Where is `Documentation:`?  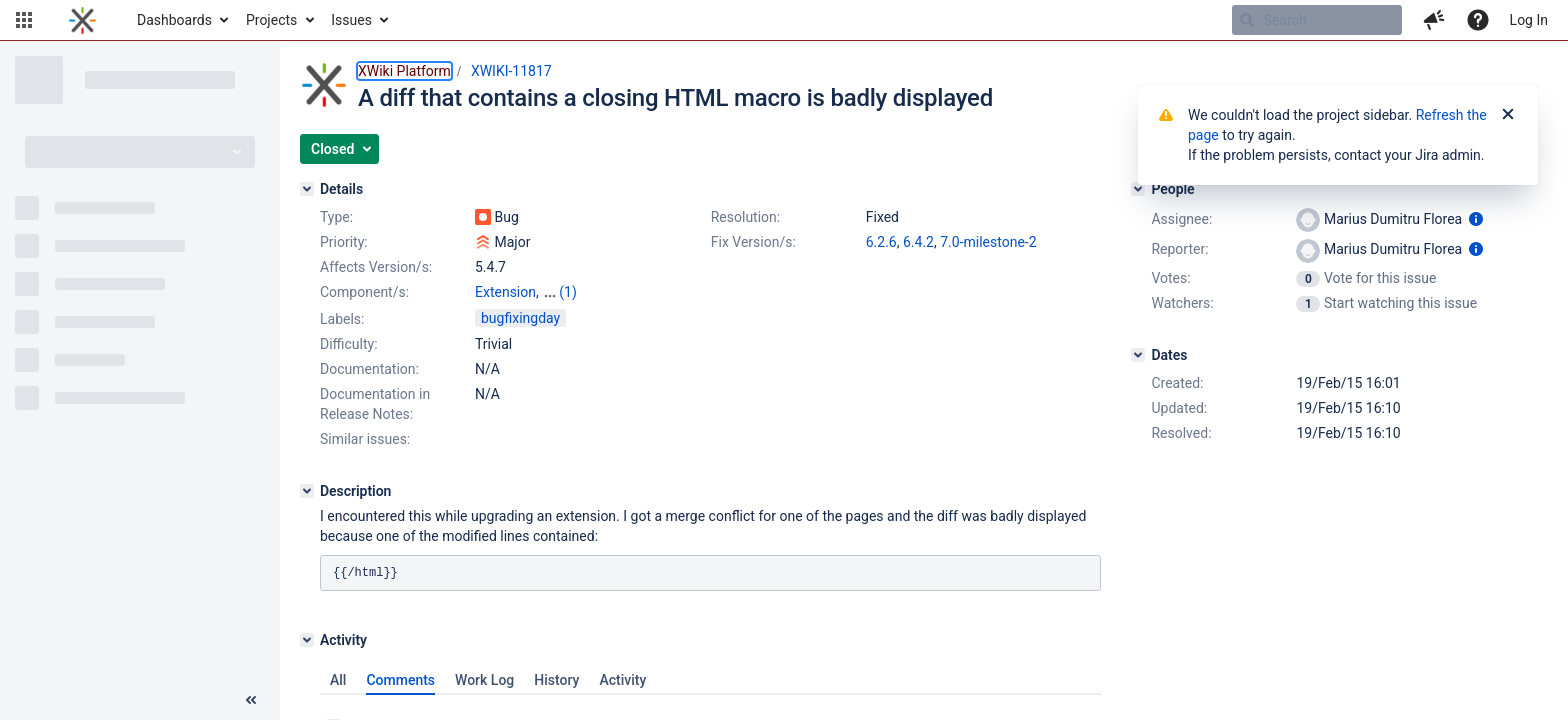 Documentation: is located at coordinates (369, 369).